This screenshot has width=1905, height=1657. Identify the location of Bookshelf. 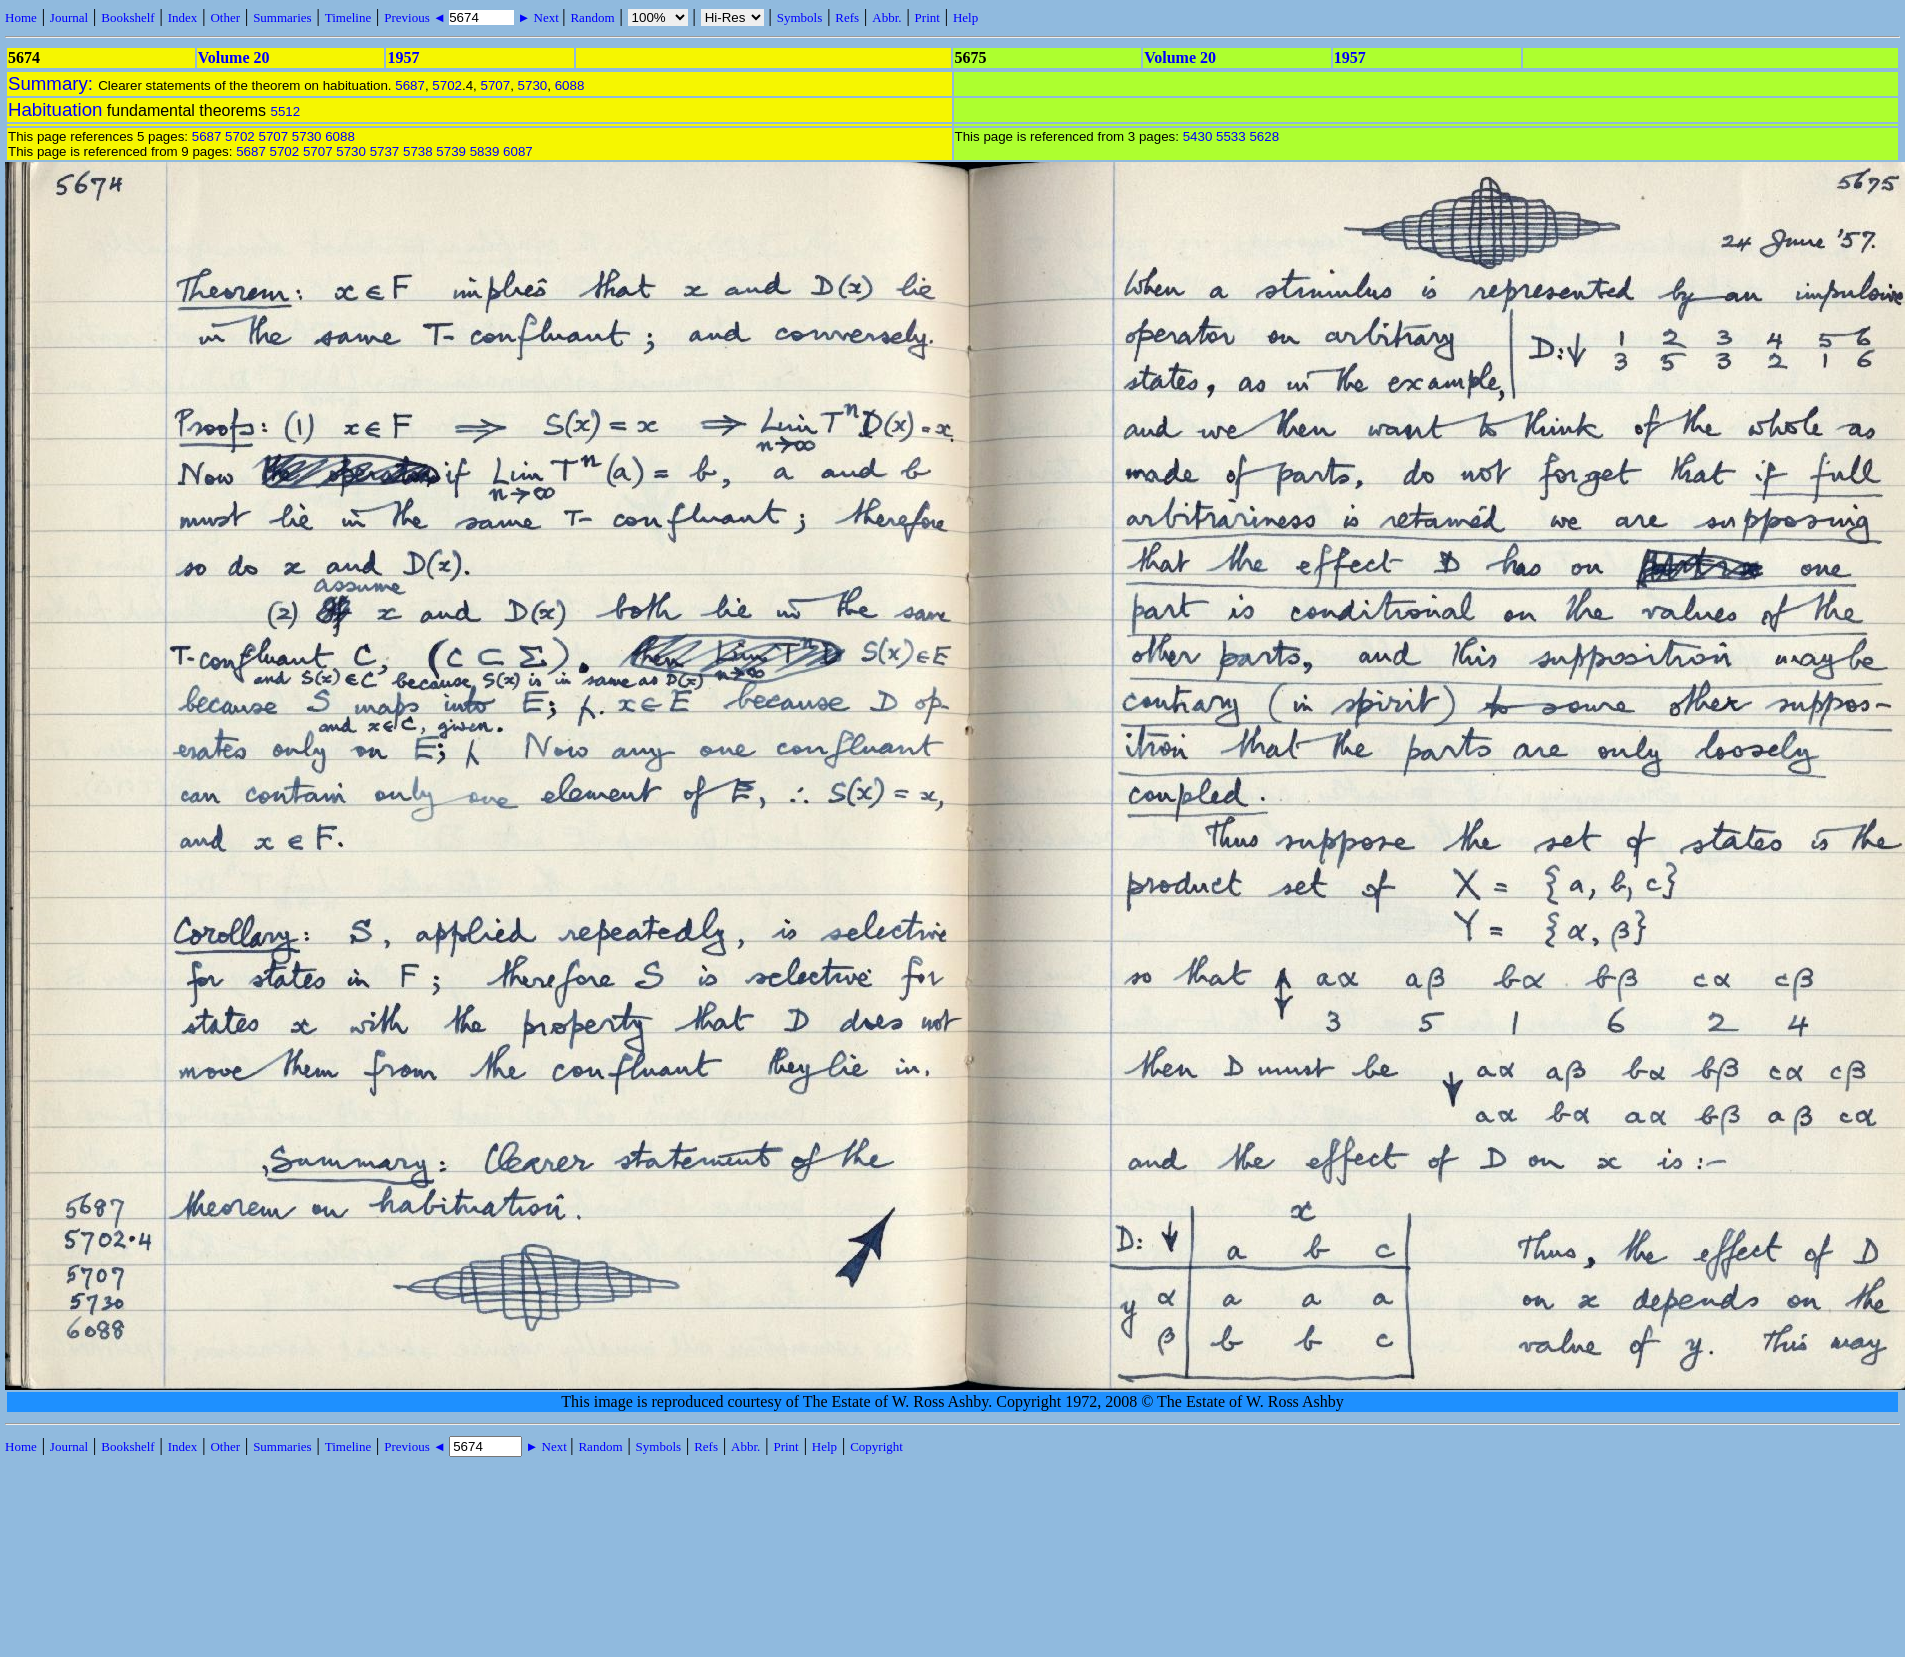
(127, 17).